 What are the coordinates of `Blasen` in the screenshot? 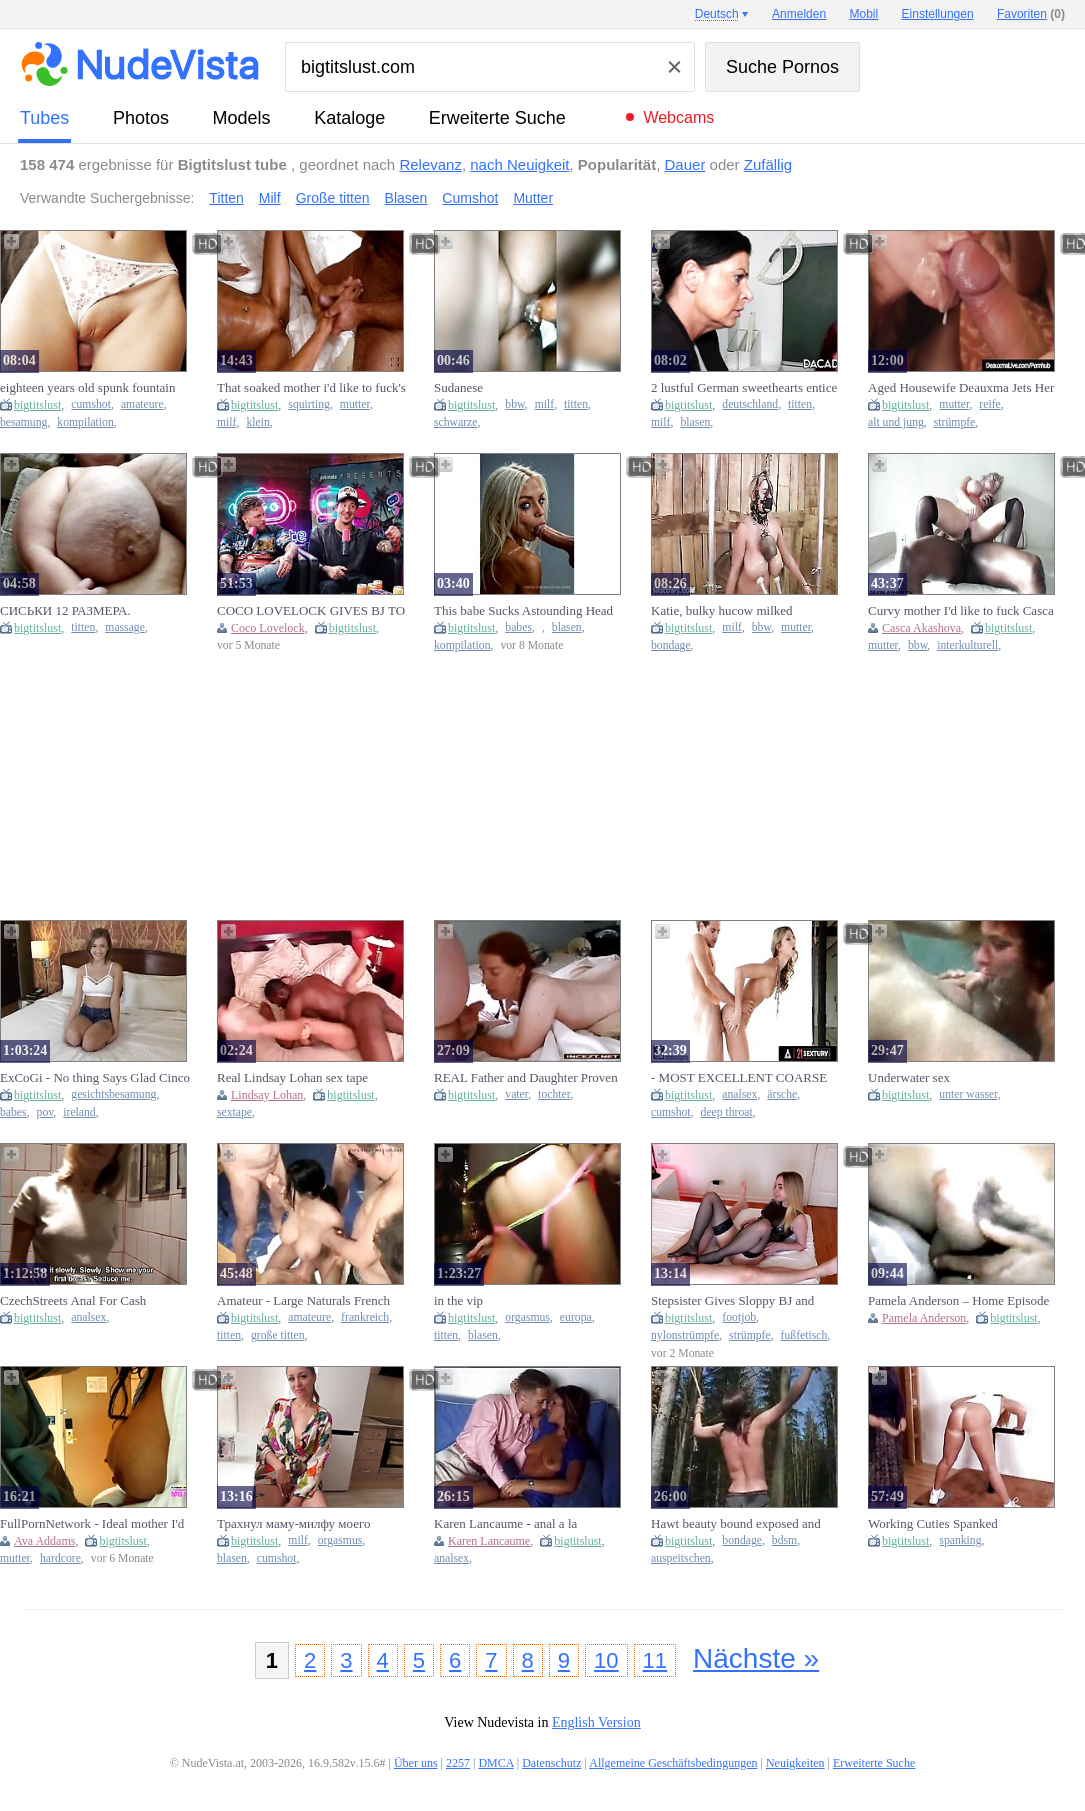 It's located at (406, 198).